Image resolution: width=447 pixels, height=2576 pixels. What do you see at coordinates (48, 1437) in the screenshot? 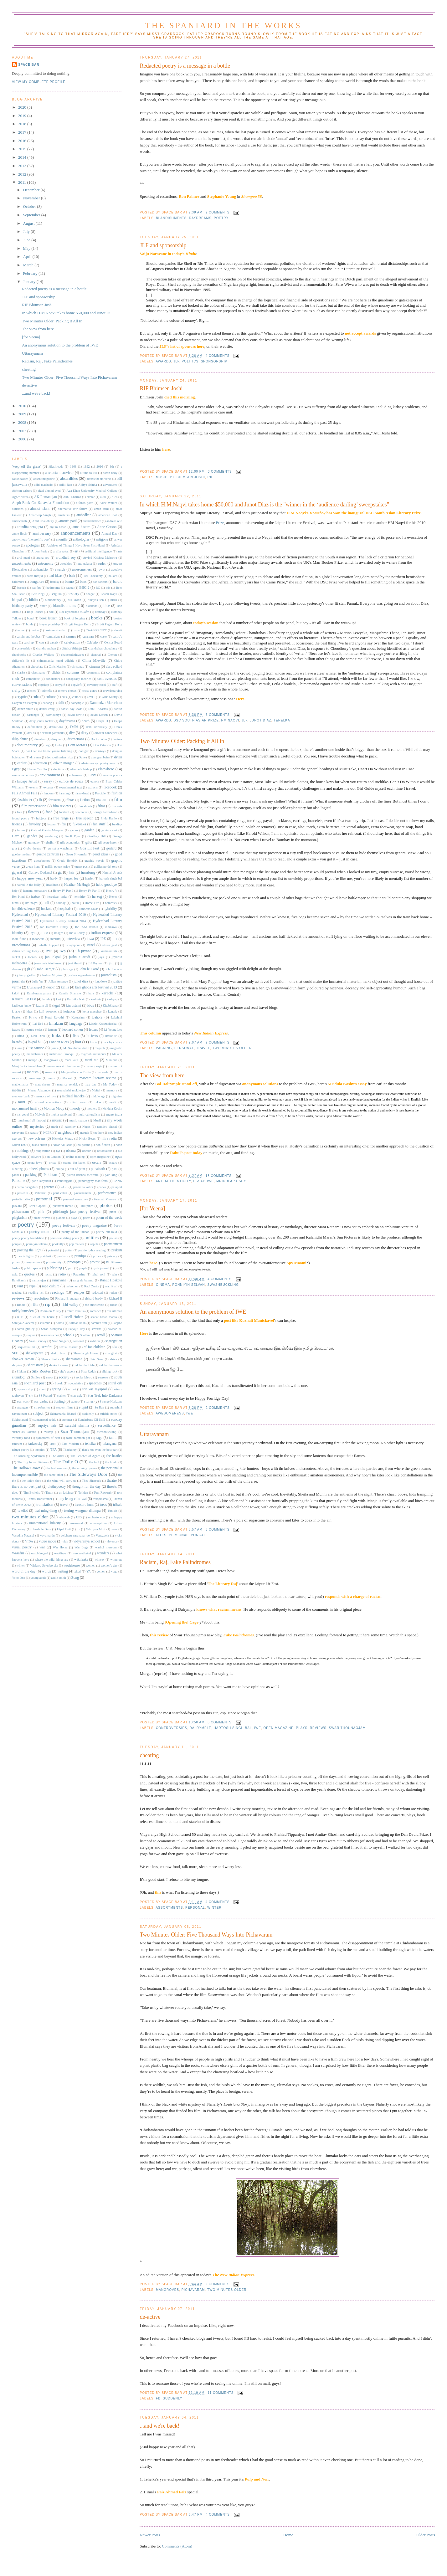
I see `symptoms of heat` at bounding box center [48, 1437].